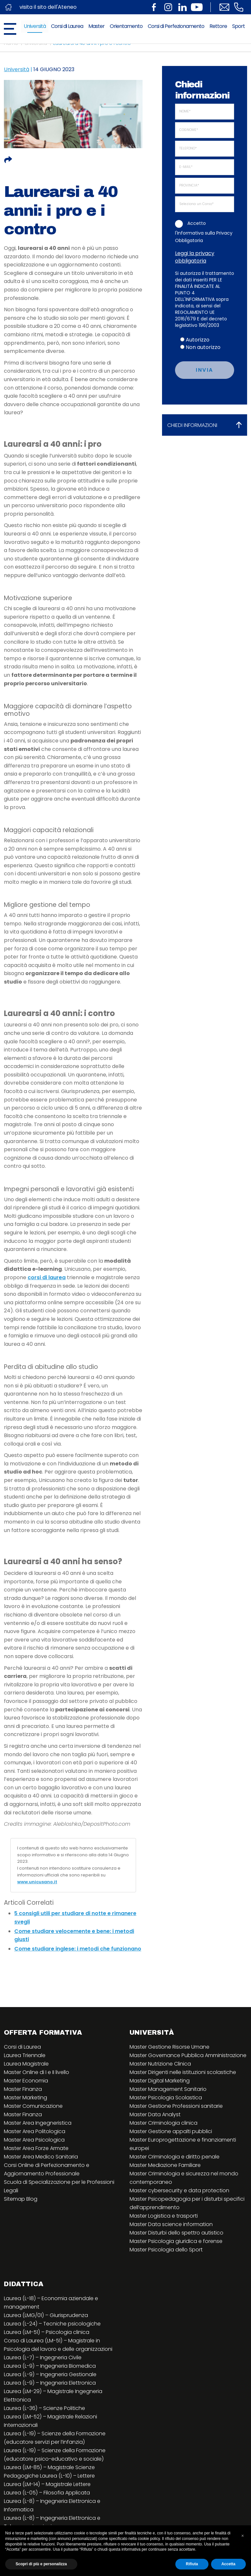 The height and width of the screenshot is (2576, 251). What do you see at coordinates (176, 26) in the screenshot?
I see `Corsi di Perfezionamento` at bounding box center [176, 26].